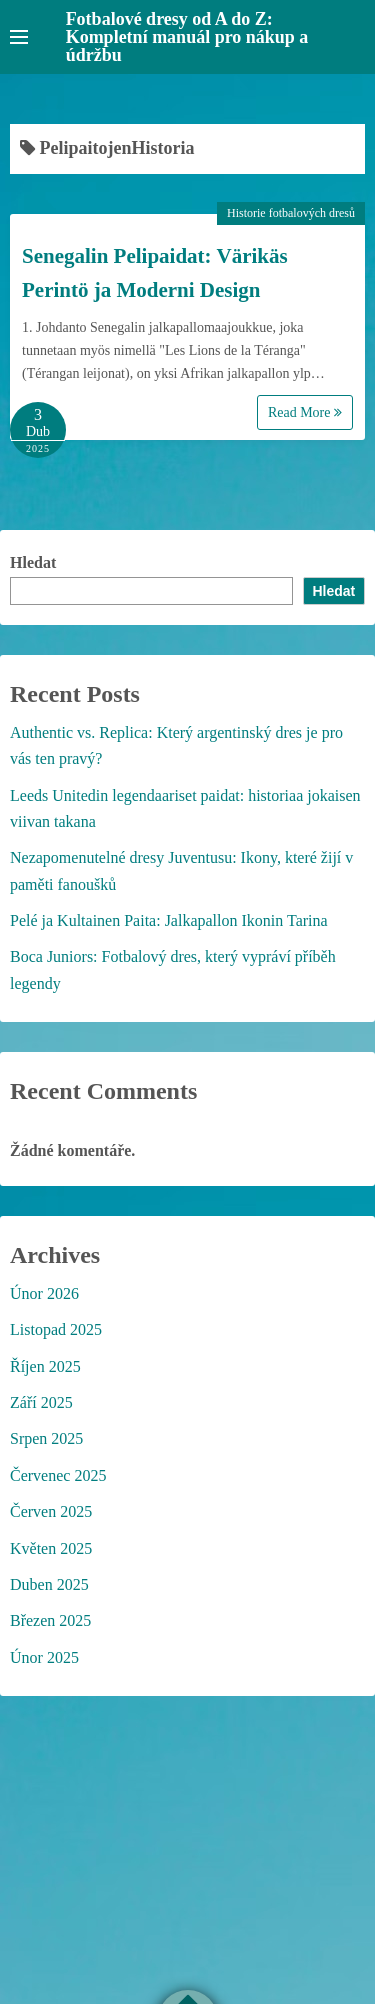 This screenshot has height=2004, width=375. Describe the element at coordinates (33, 562) in the screenshot. I see `Hledat` at that location.